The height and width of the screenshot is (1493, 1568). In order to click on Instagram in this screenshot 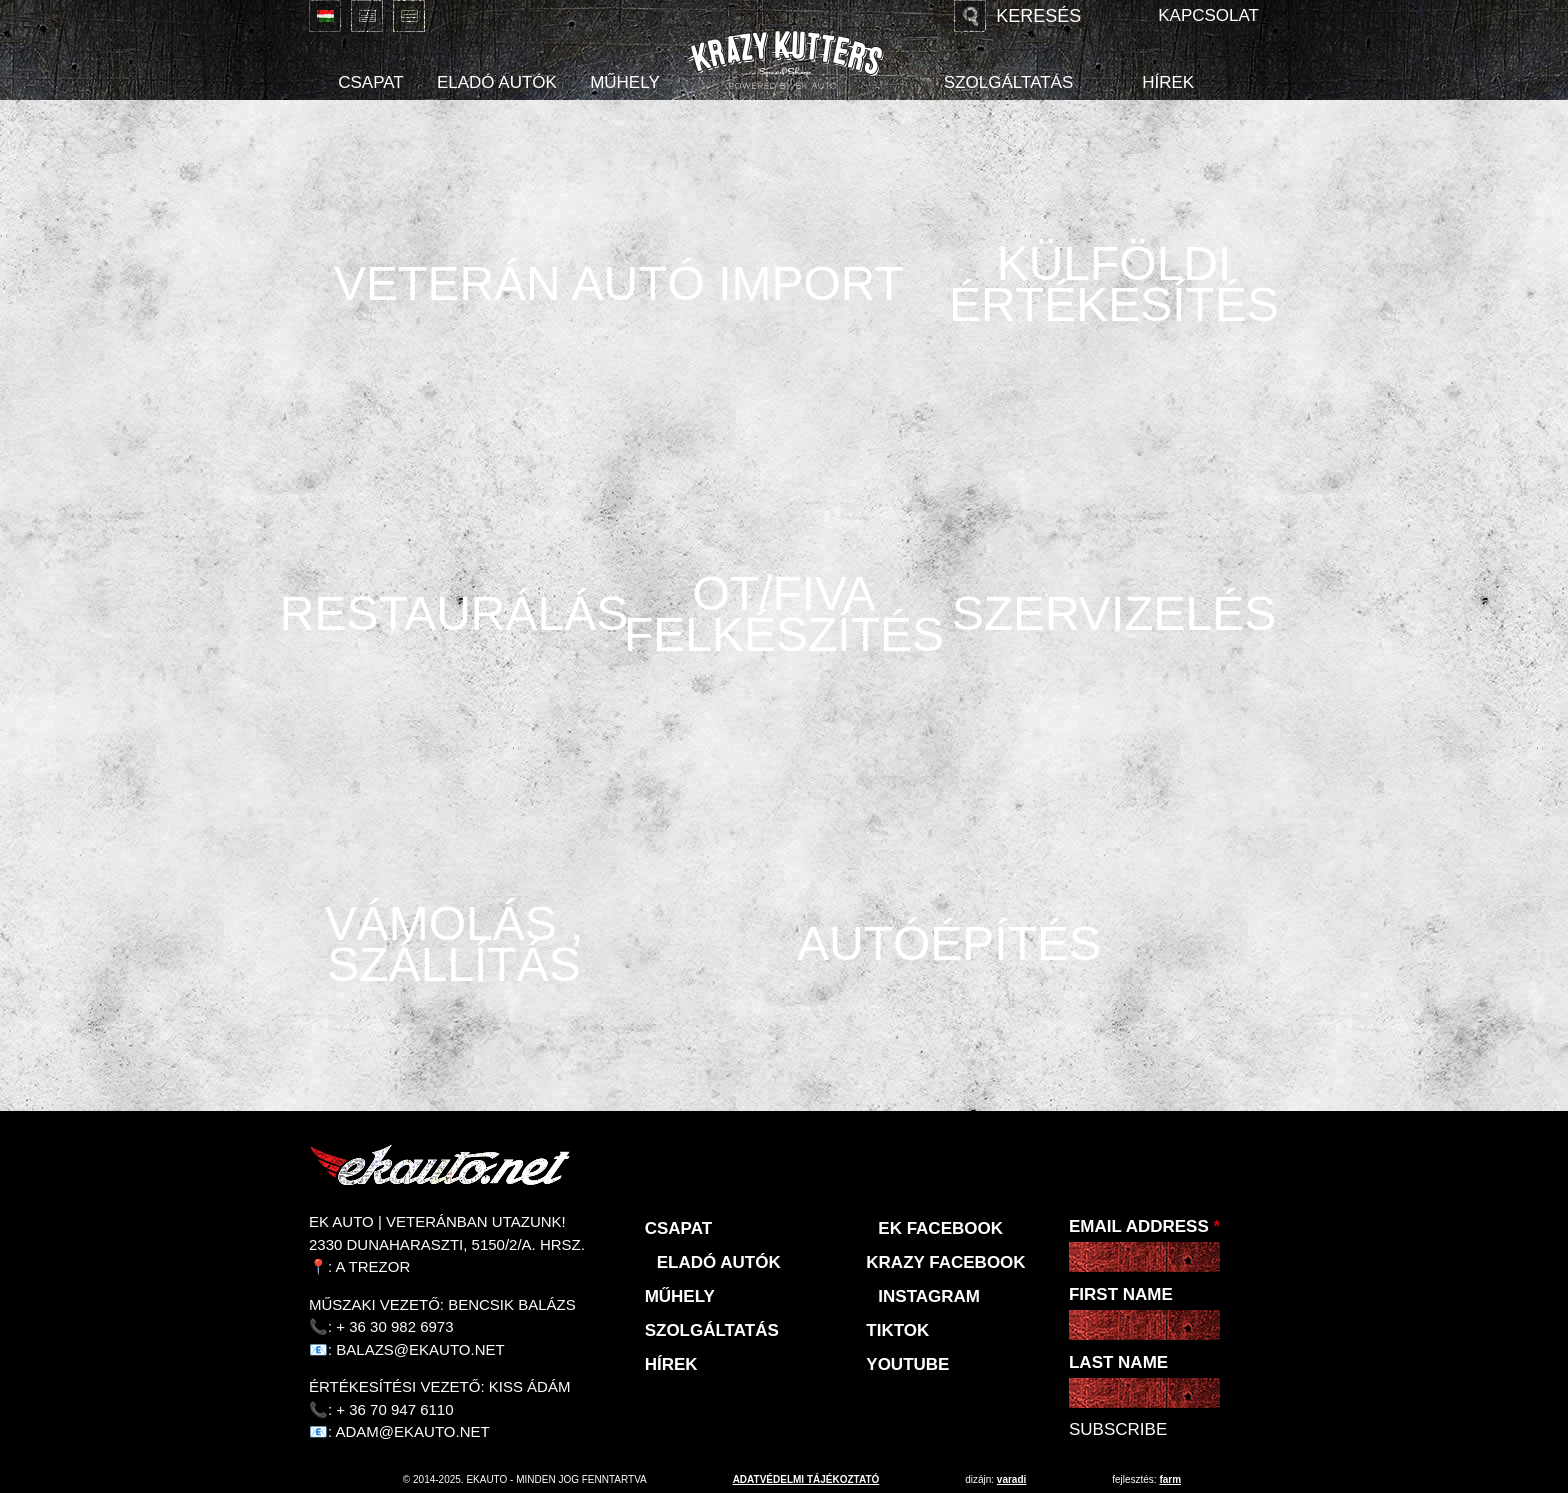, I will do `click(929, 1296)`.